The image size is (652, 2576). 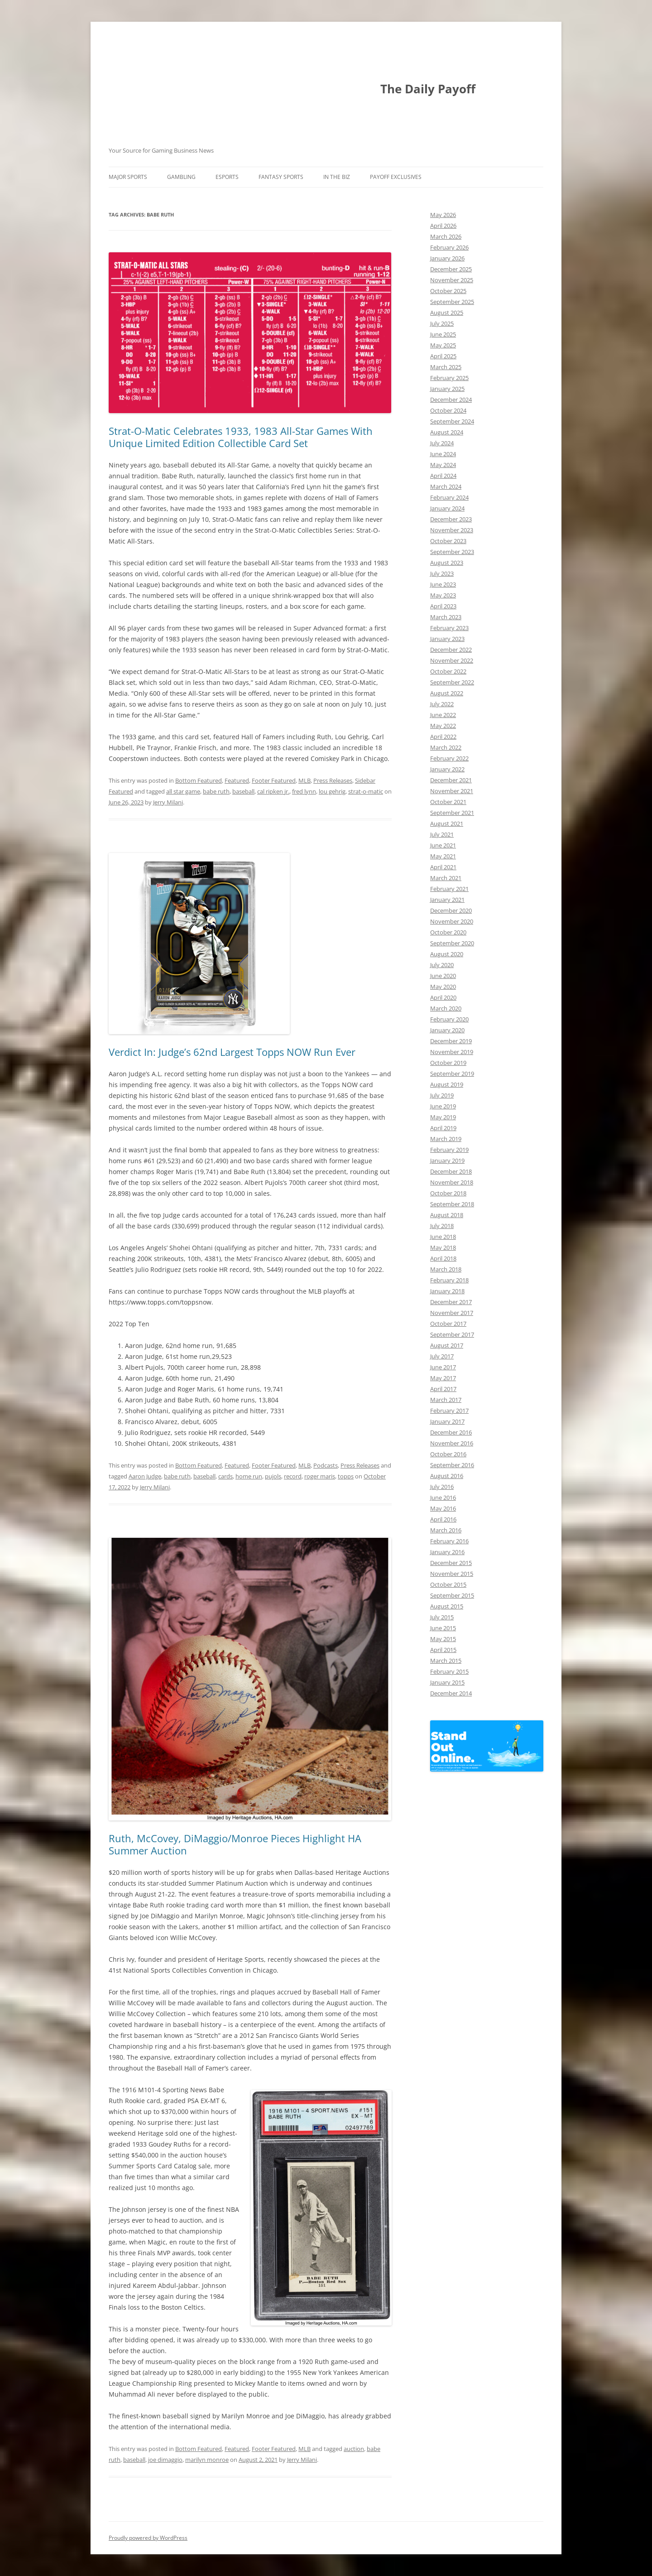 I want to click on March 2020, so click(x=445, y=1008).